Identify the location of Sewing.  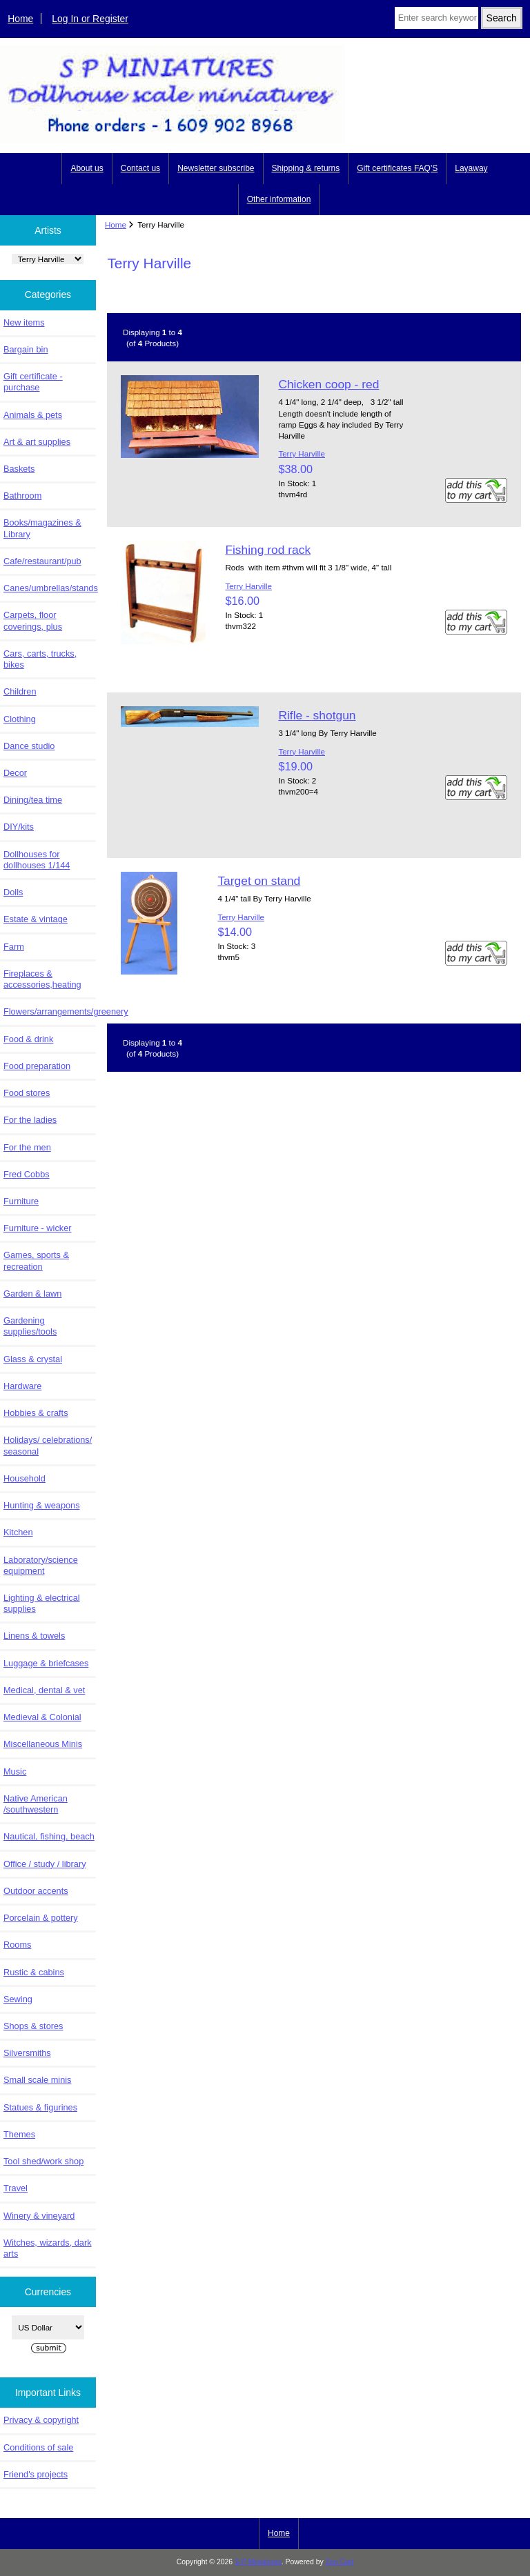
(17, 1999).